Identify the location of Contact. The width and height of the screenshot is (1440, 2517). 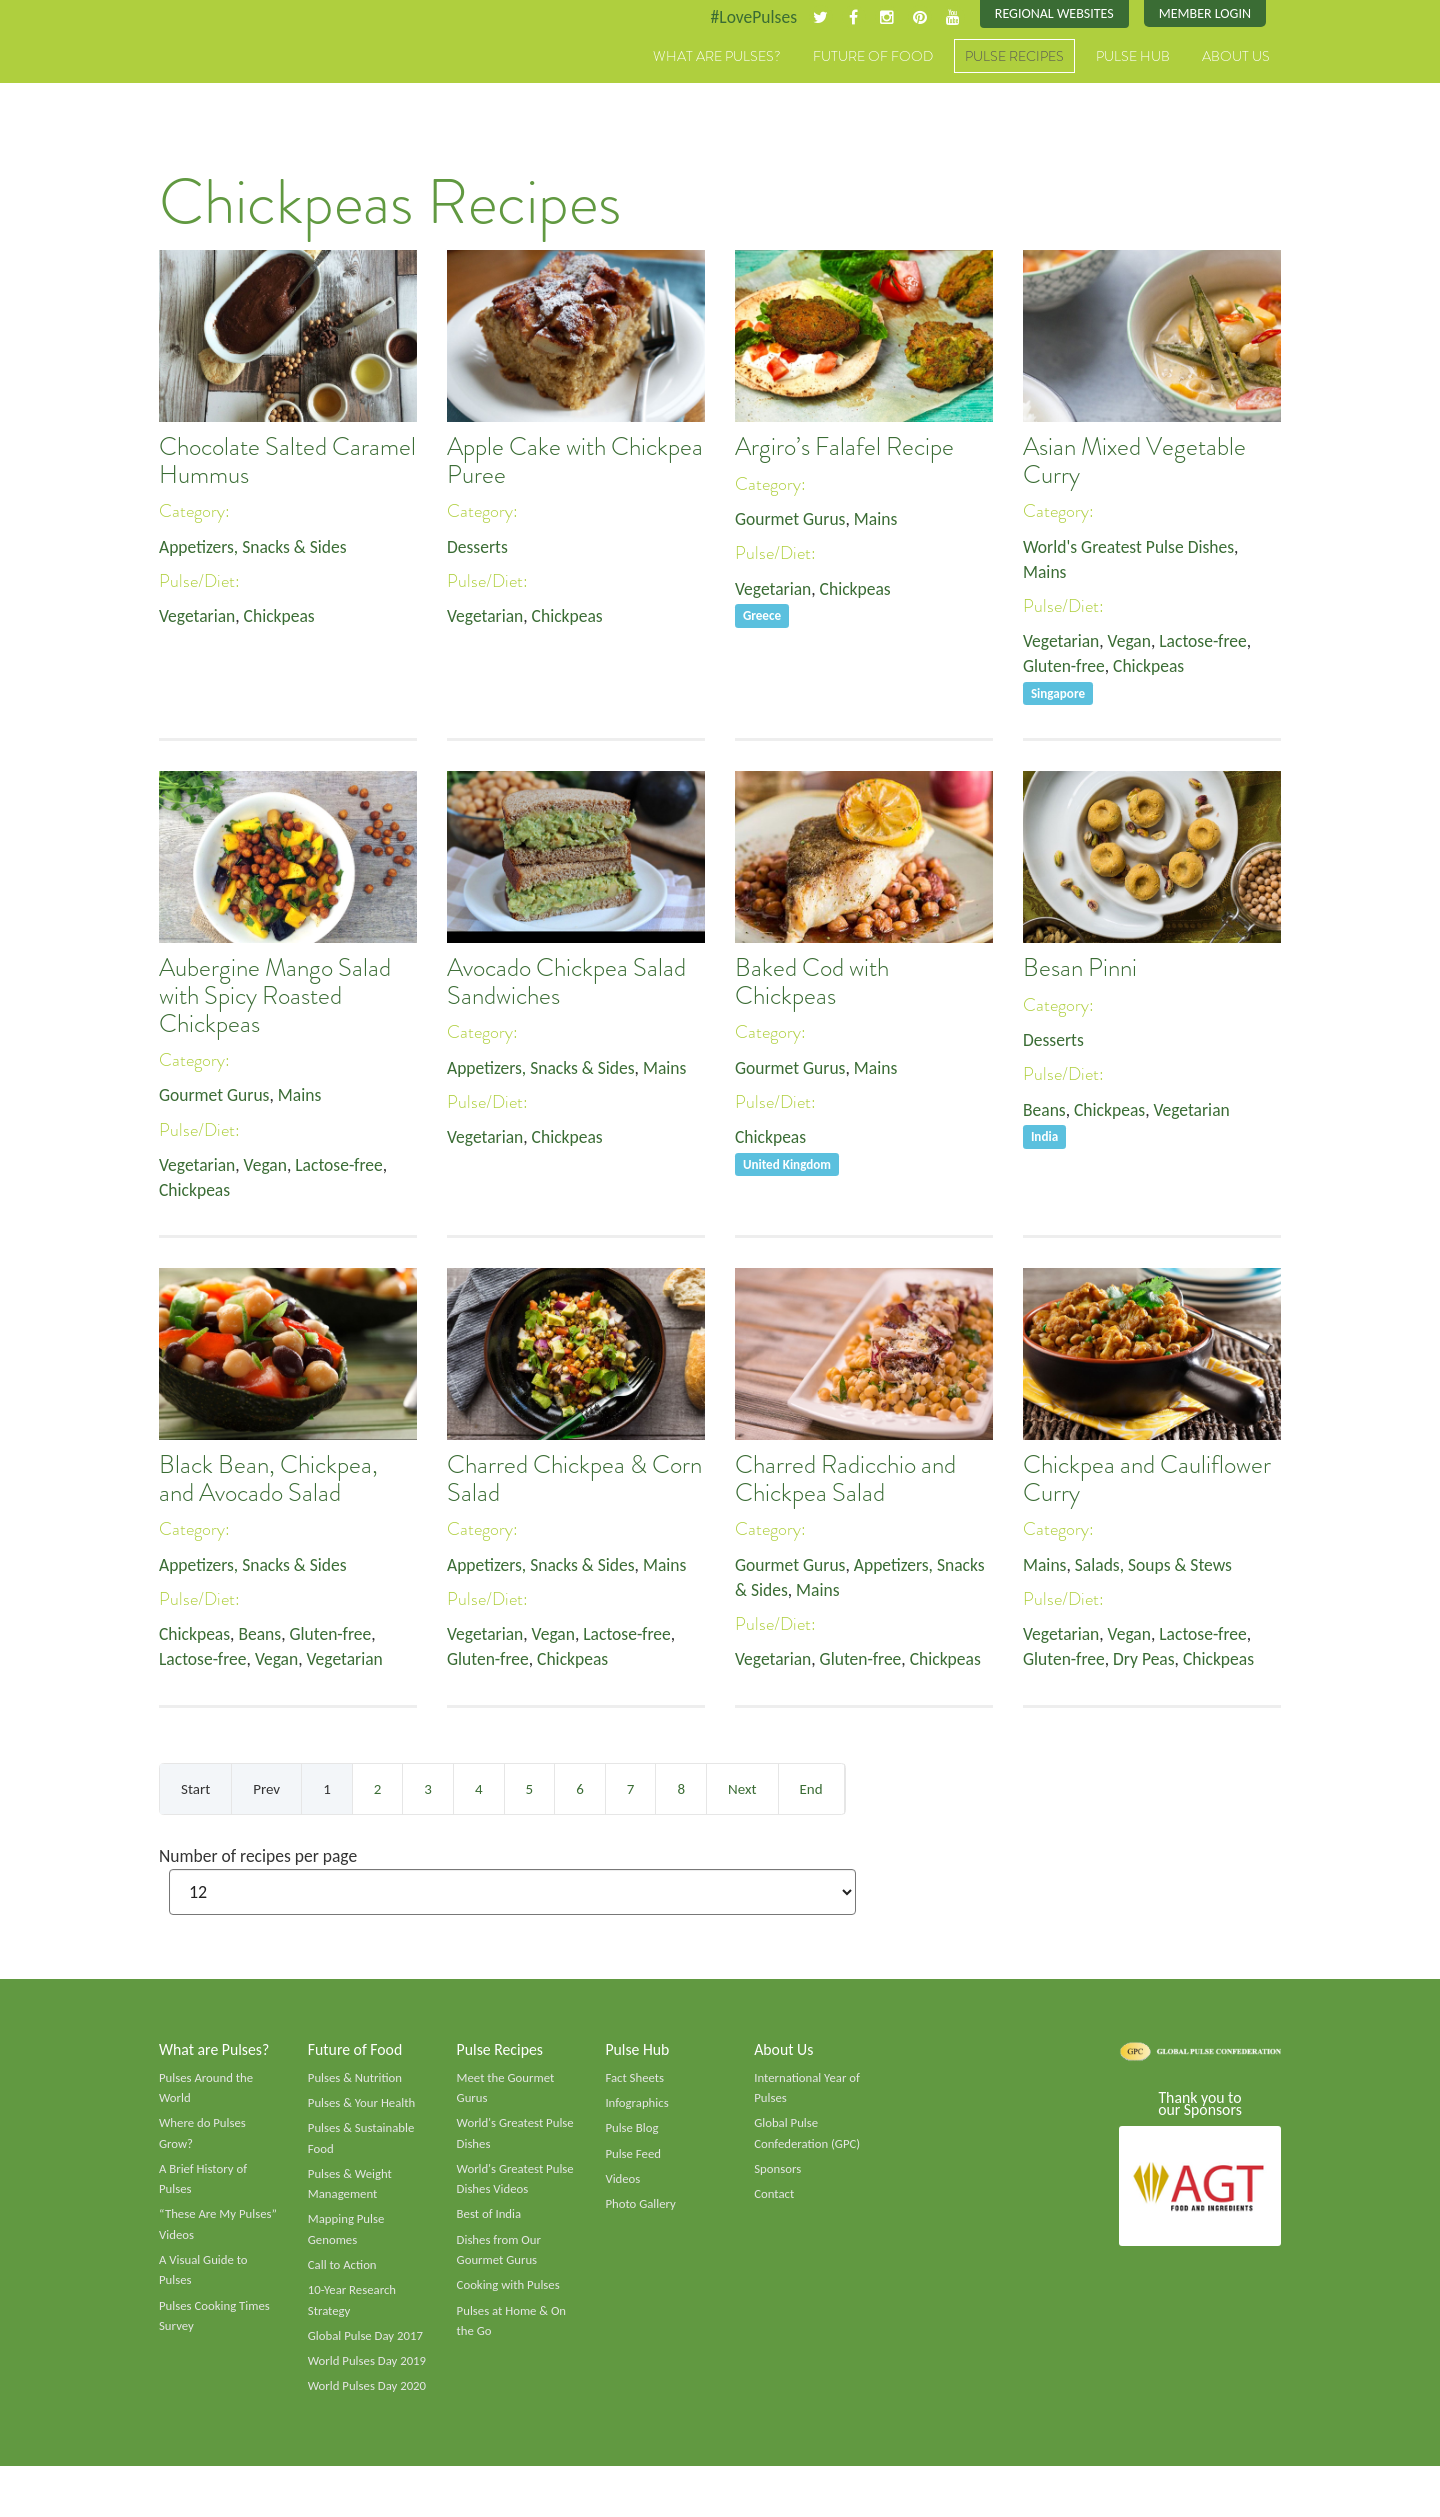
(774, 2199).